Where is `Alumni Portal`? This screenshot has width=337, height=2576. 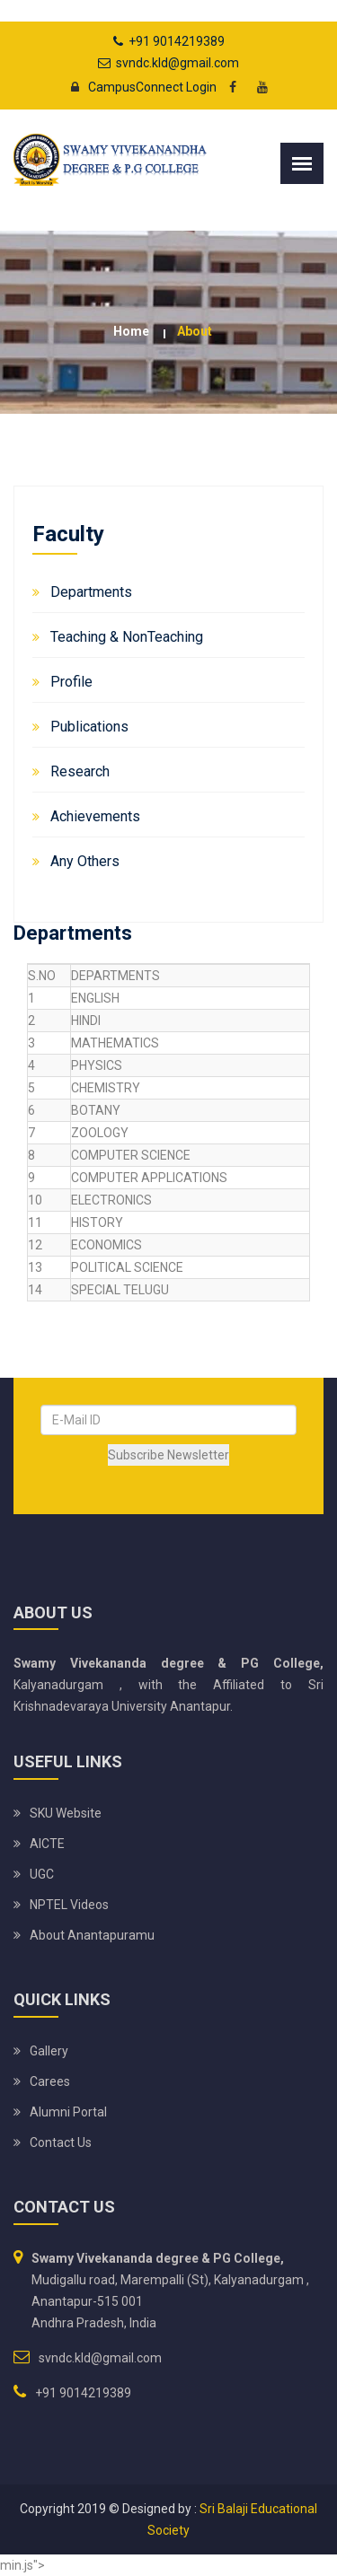
Alumni Portal is located at coordinates (68, 2112).